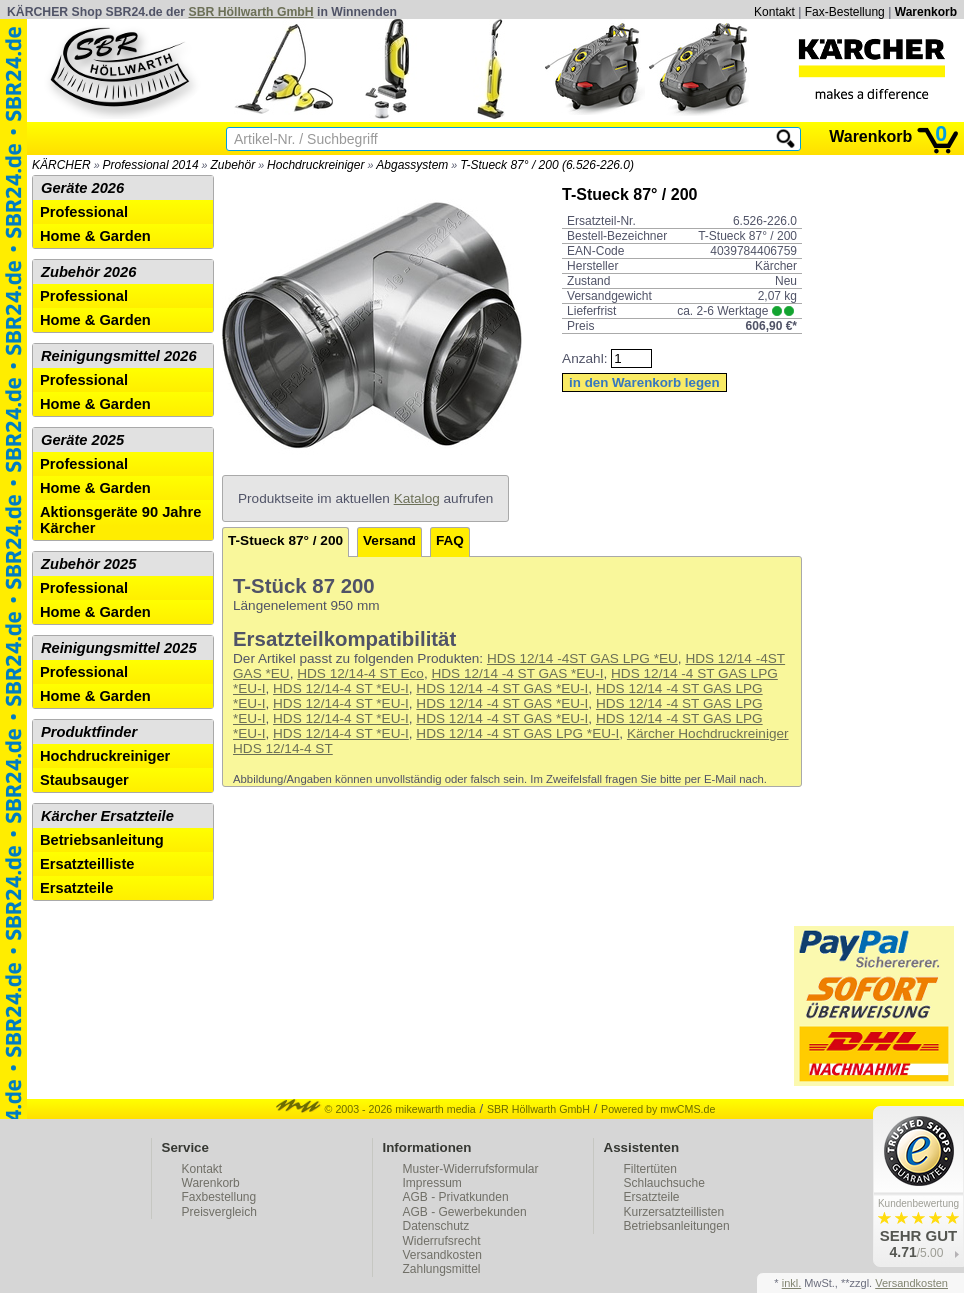  I want to click on Ersatzteilliste, so click(87, 864).